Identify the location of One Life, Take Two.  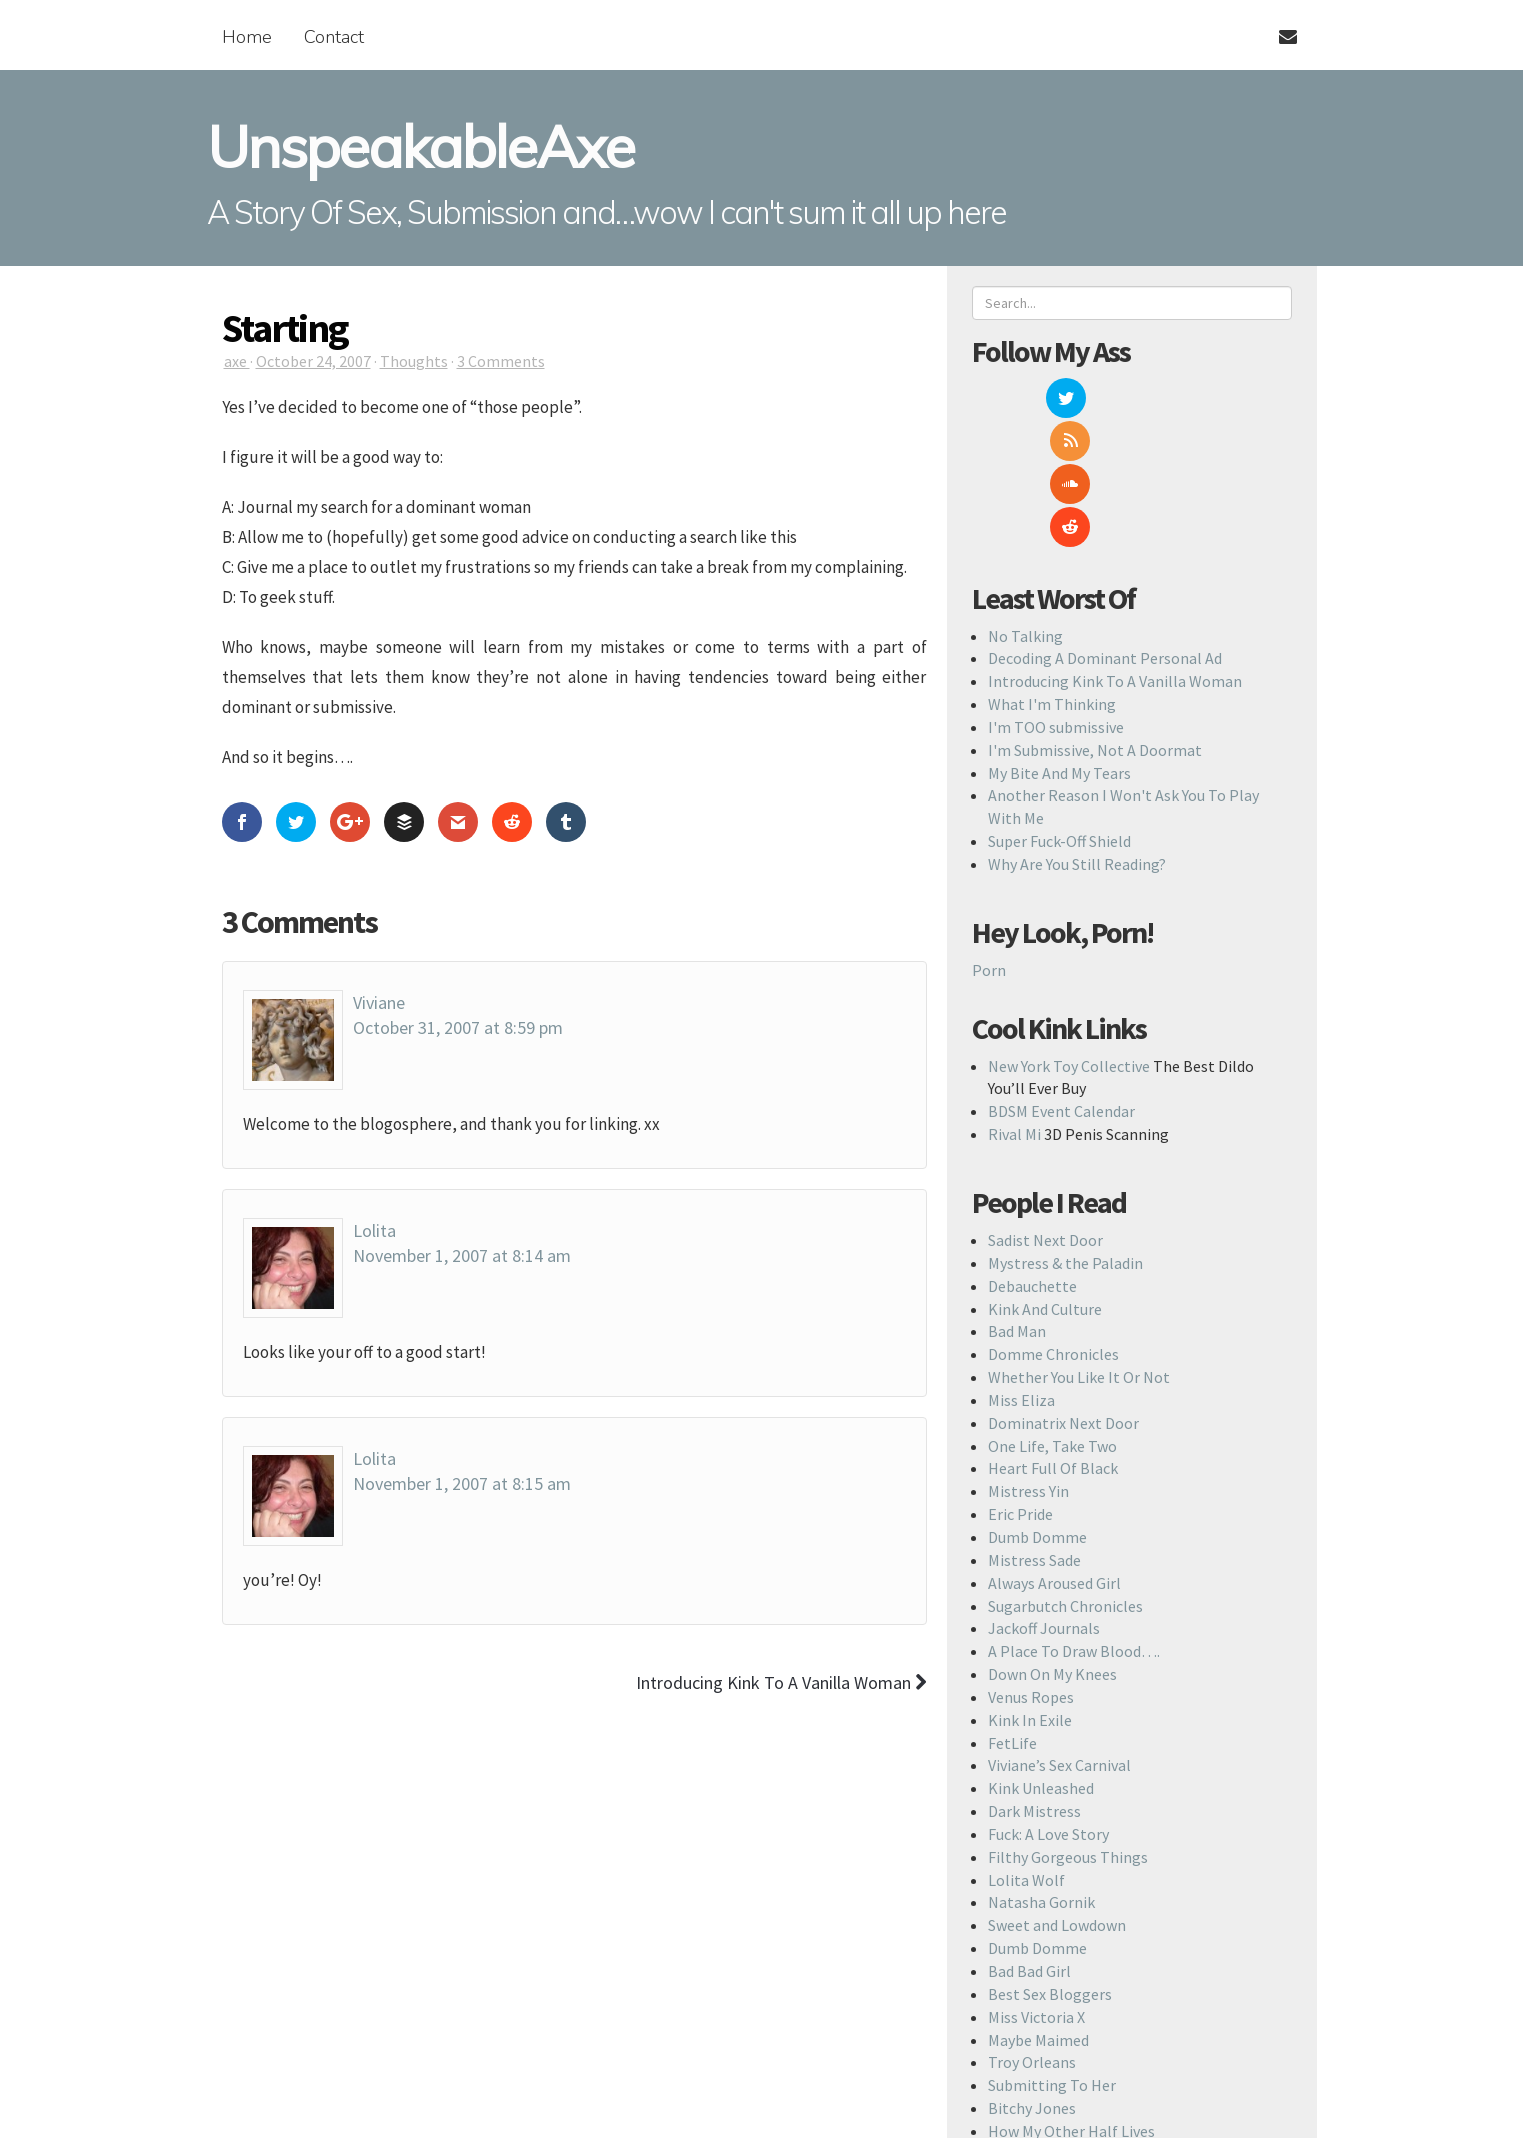
(1052, 1317).